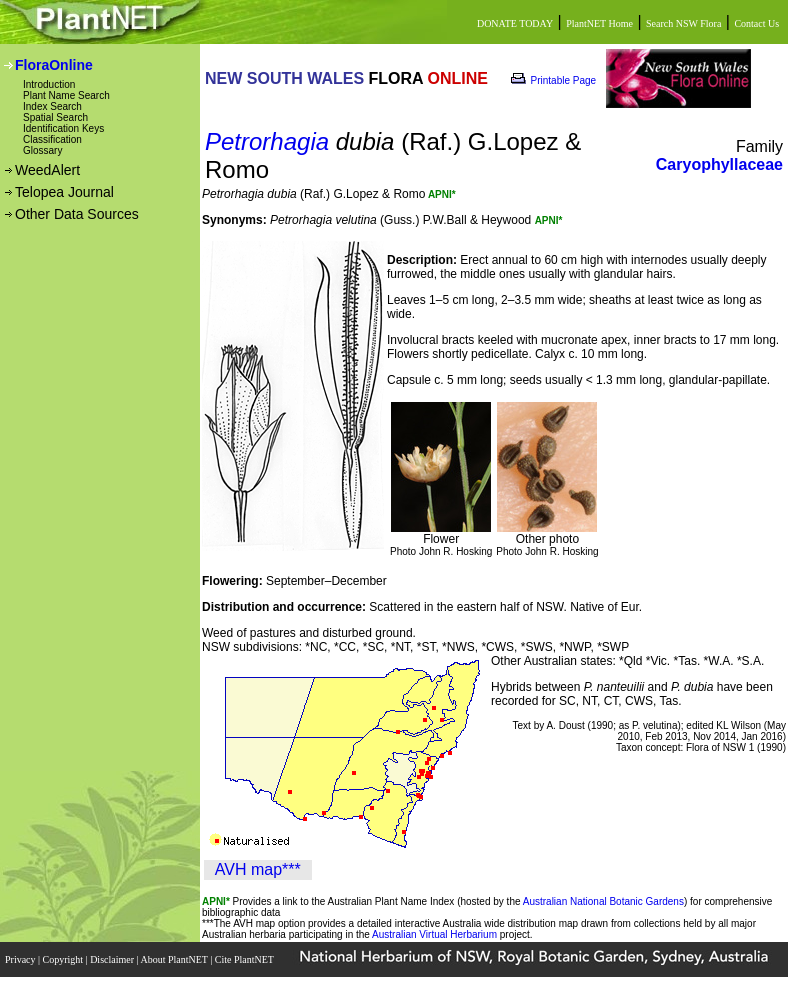  What do you see at coordinates (113, 959) in the screenshot?
I see `Disclaimer` at bounding box center [113, 959].